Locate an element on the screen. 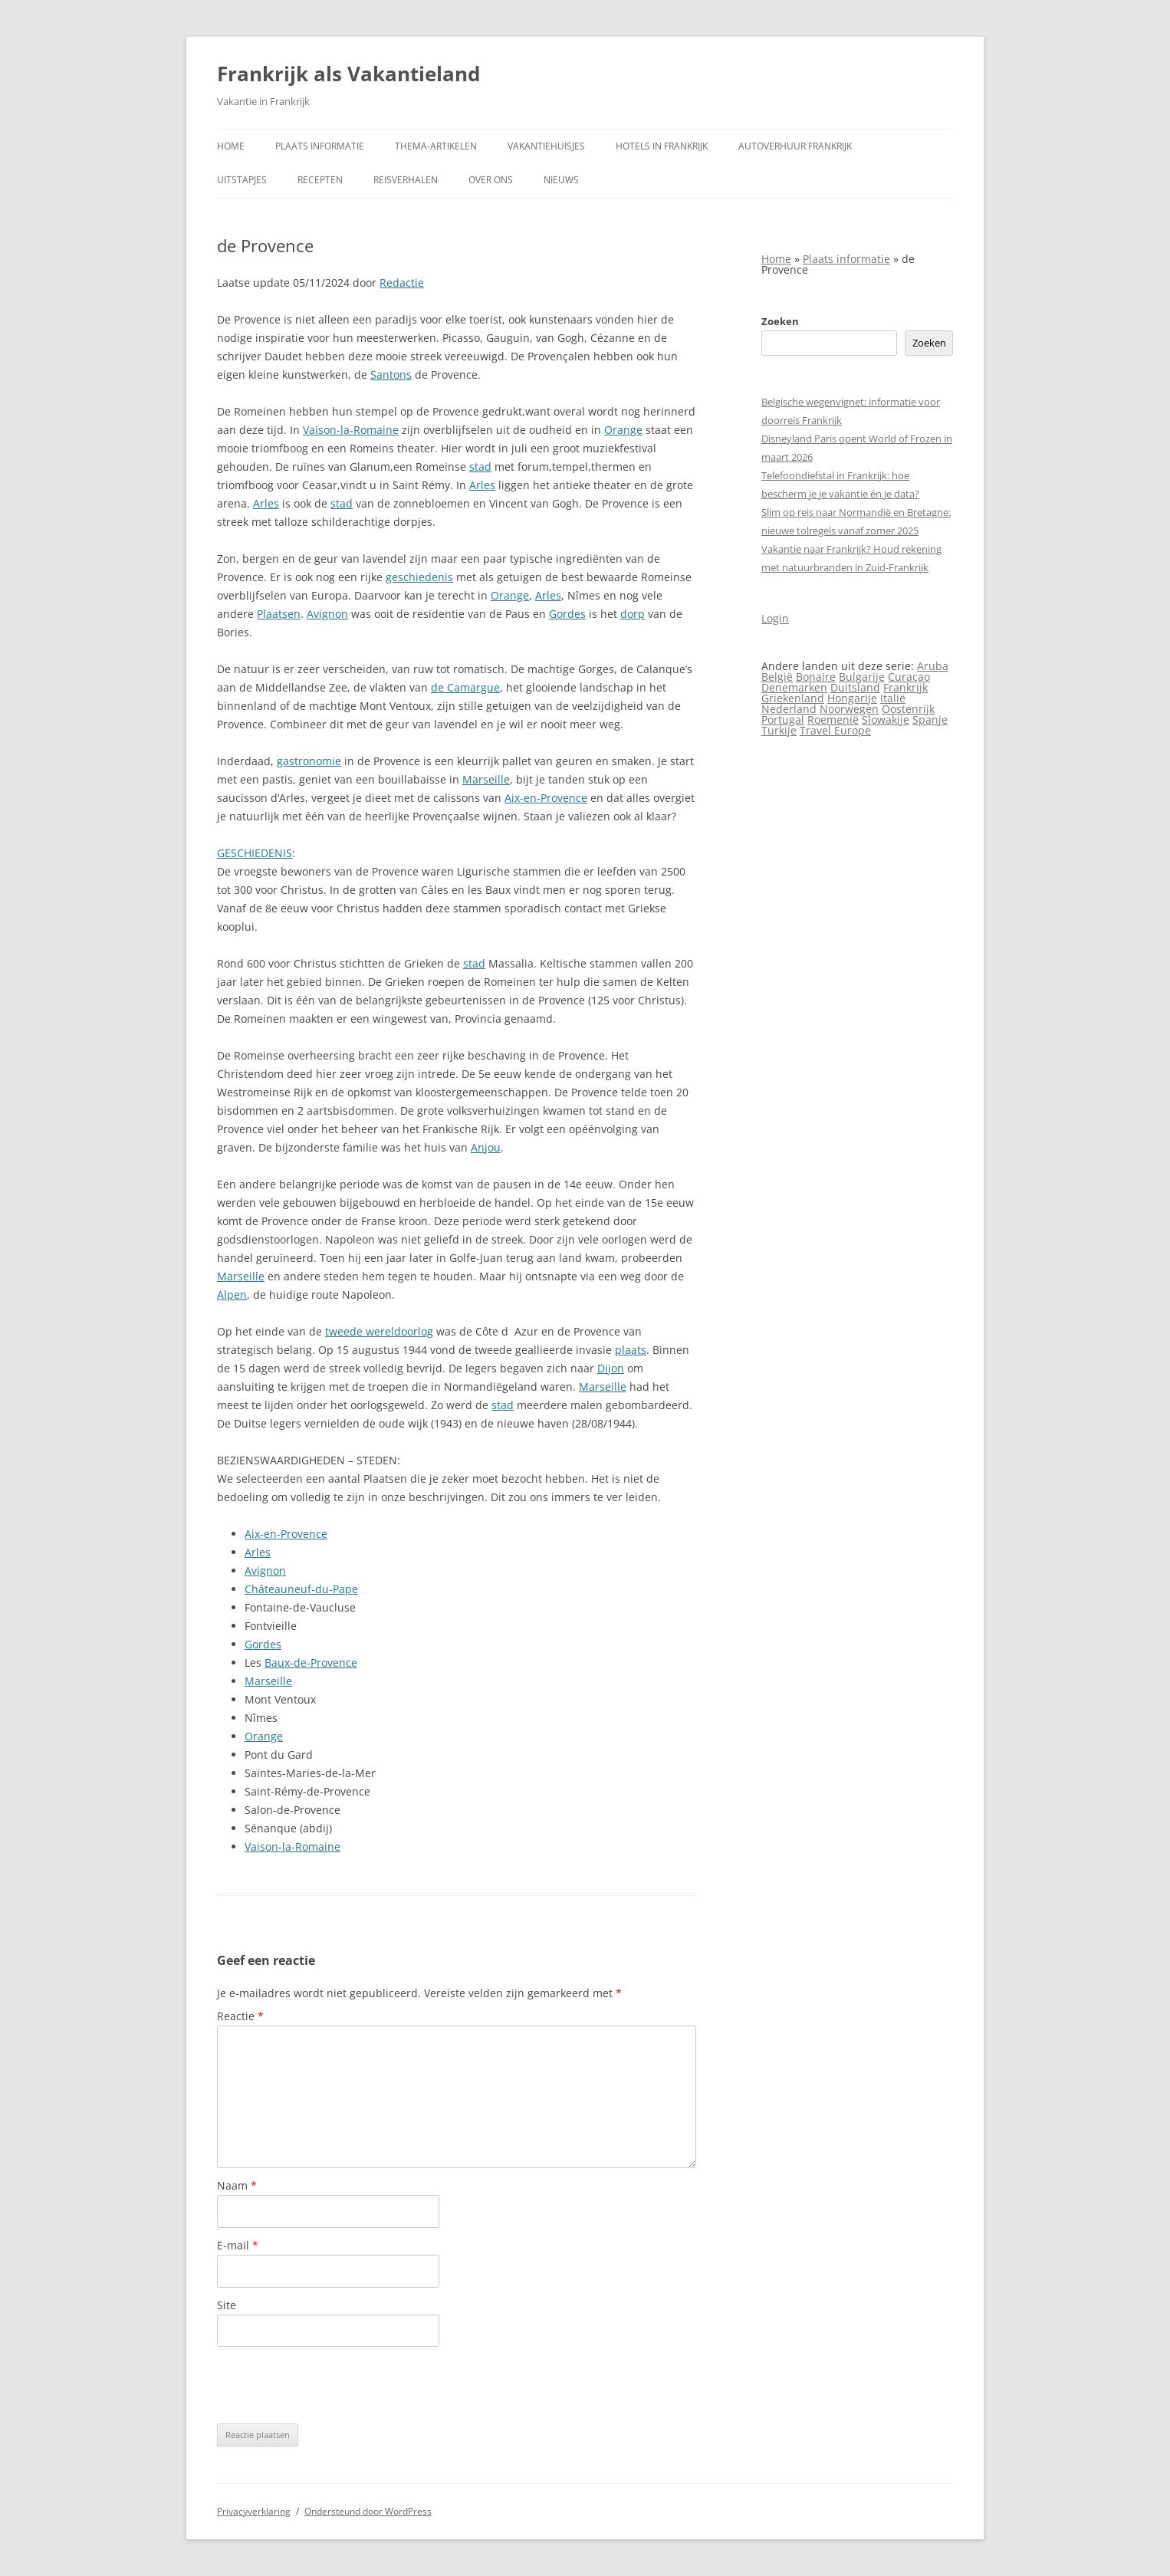  Duitsland is located at coordinates (855, 687).